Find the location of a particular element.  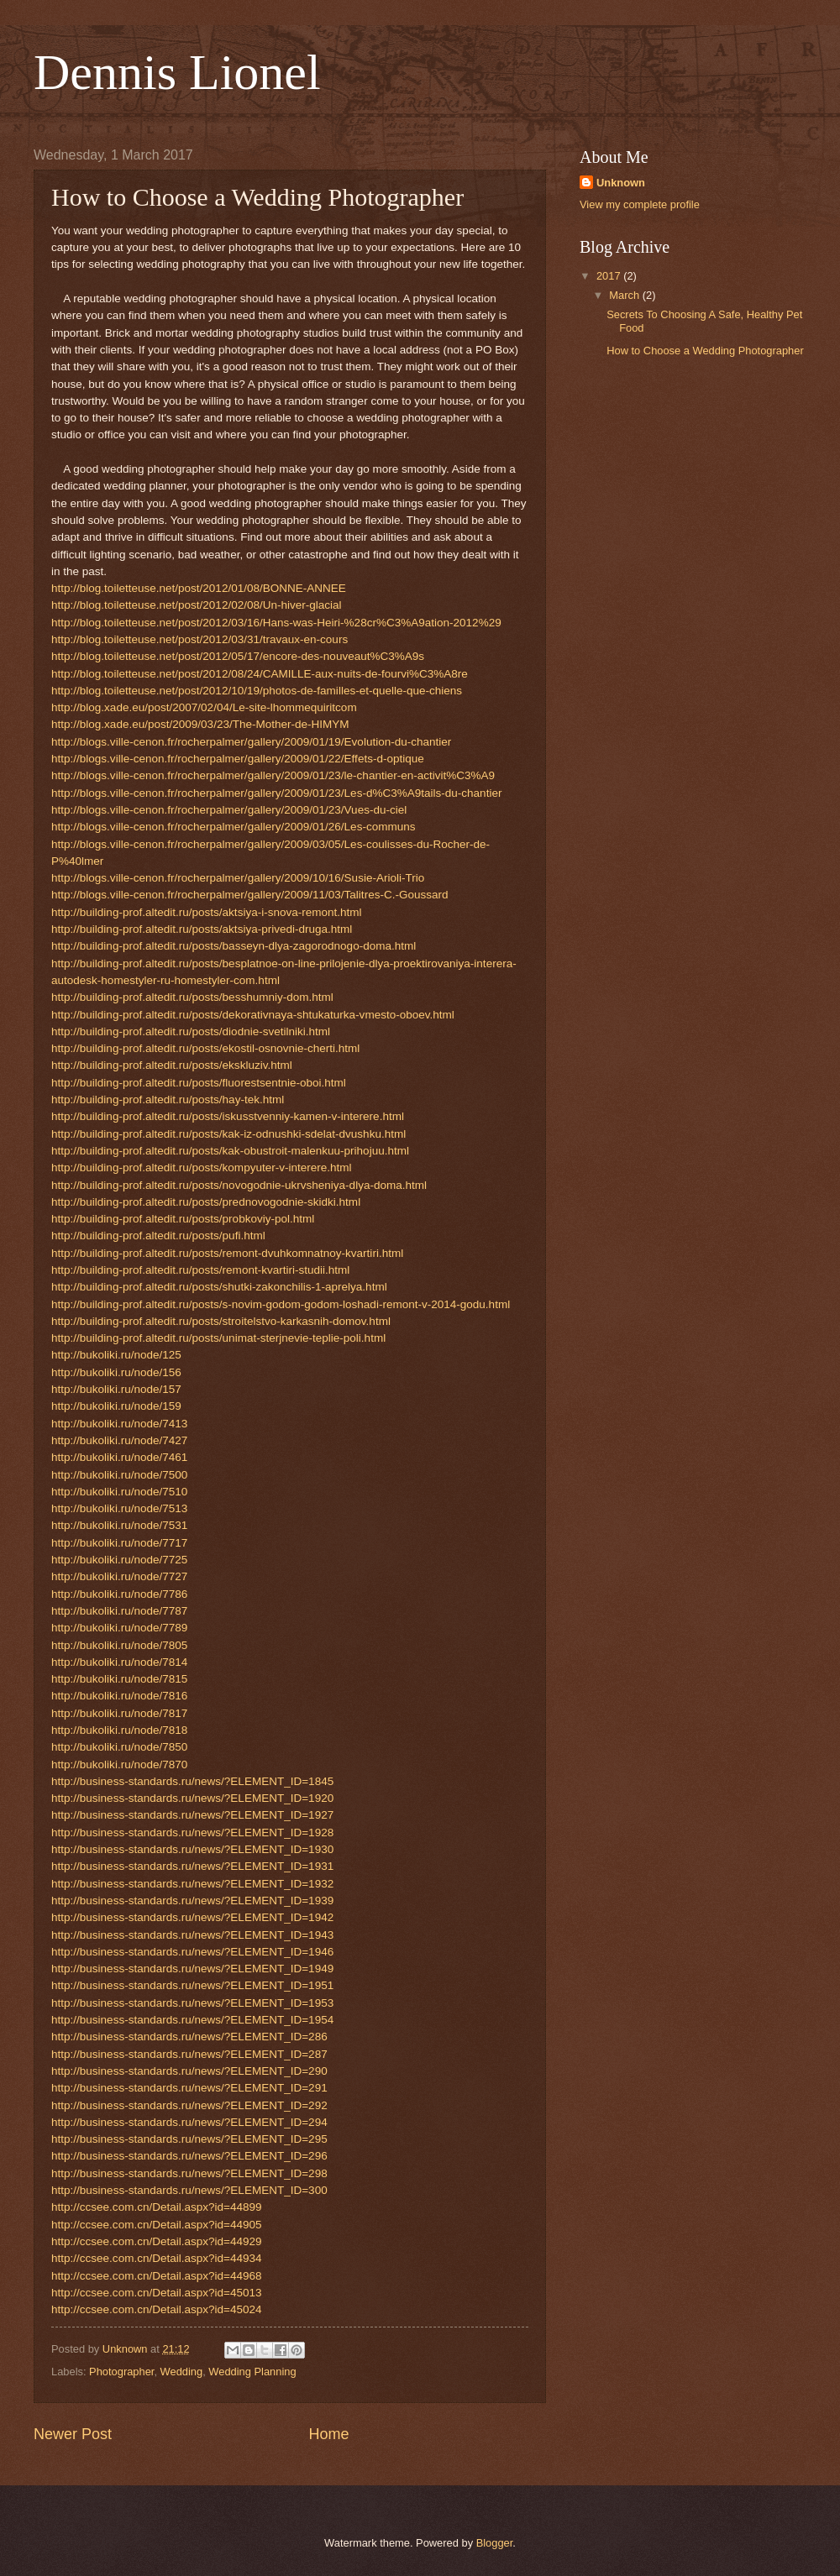

http://bukoliki.ru/node/7727 is located at coordinates (119, 1576).